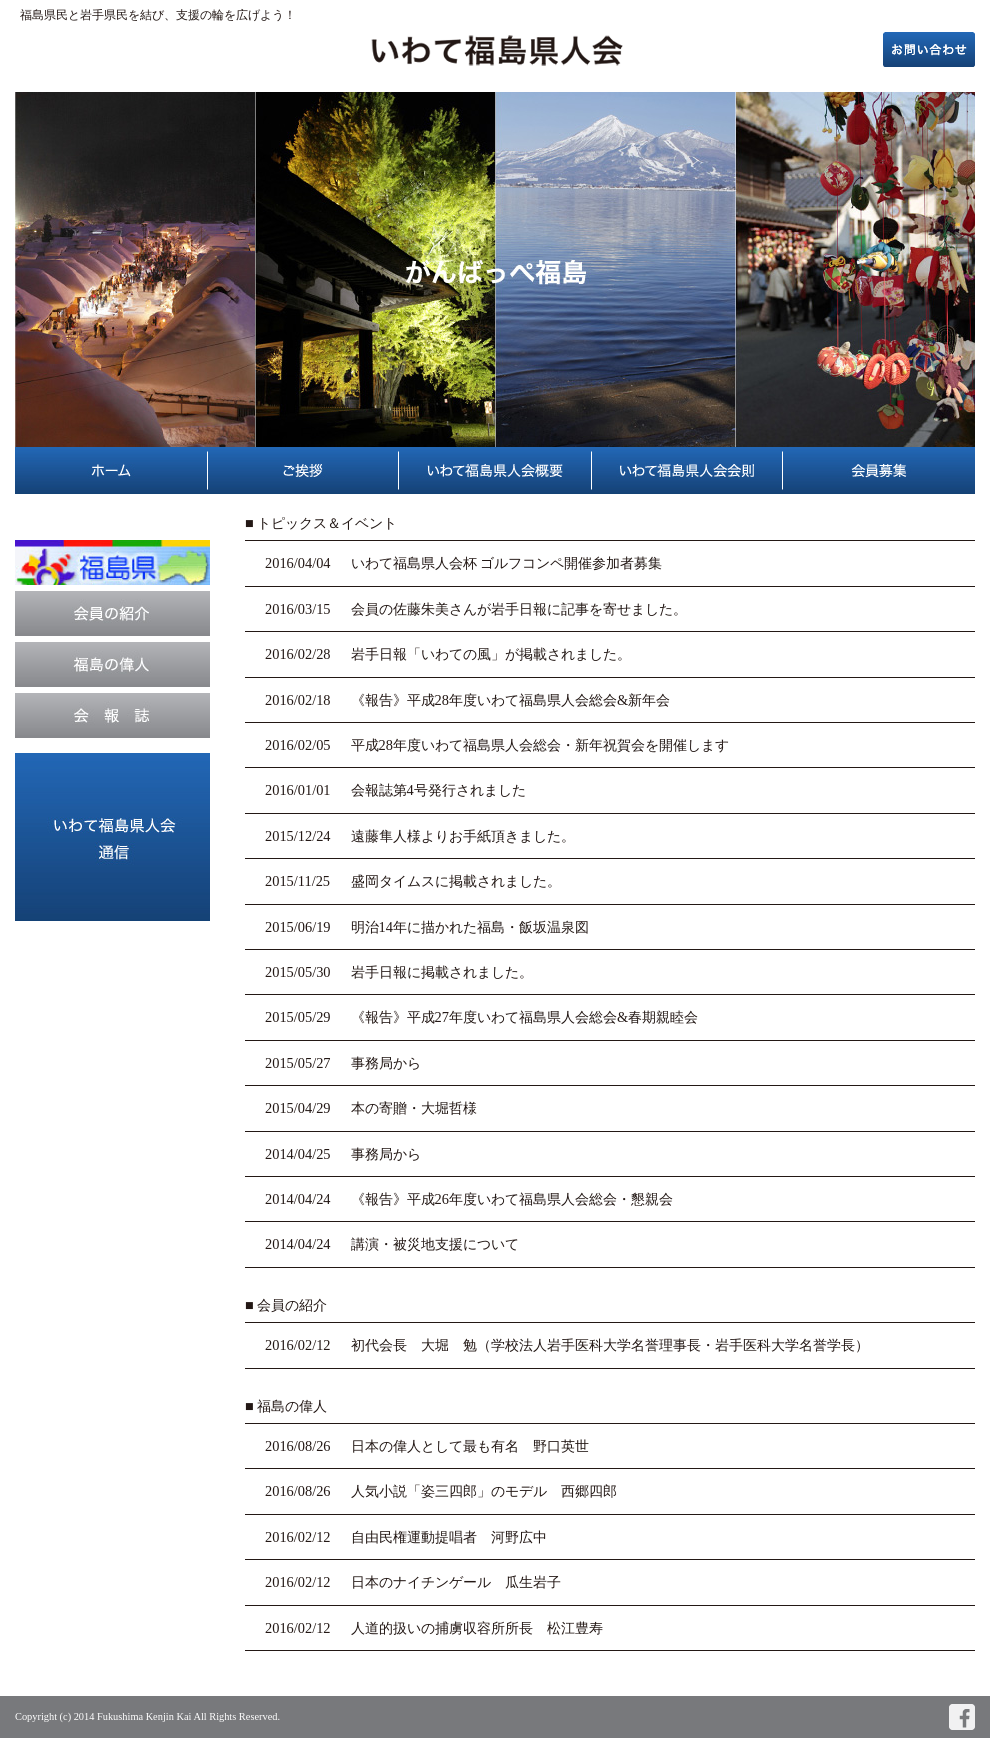 This screenshot has width=990, height=1738. What do you see at coordinates (470, 927) in the screenshot?
I see `明治14年に描かれた福島・飯坂温泉図` at bounding box center [470, 927].